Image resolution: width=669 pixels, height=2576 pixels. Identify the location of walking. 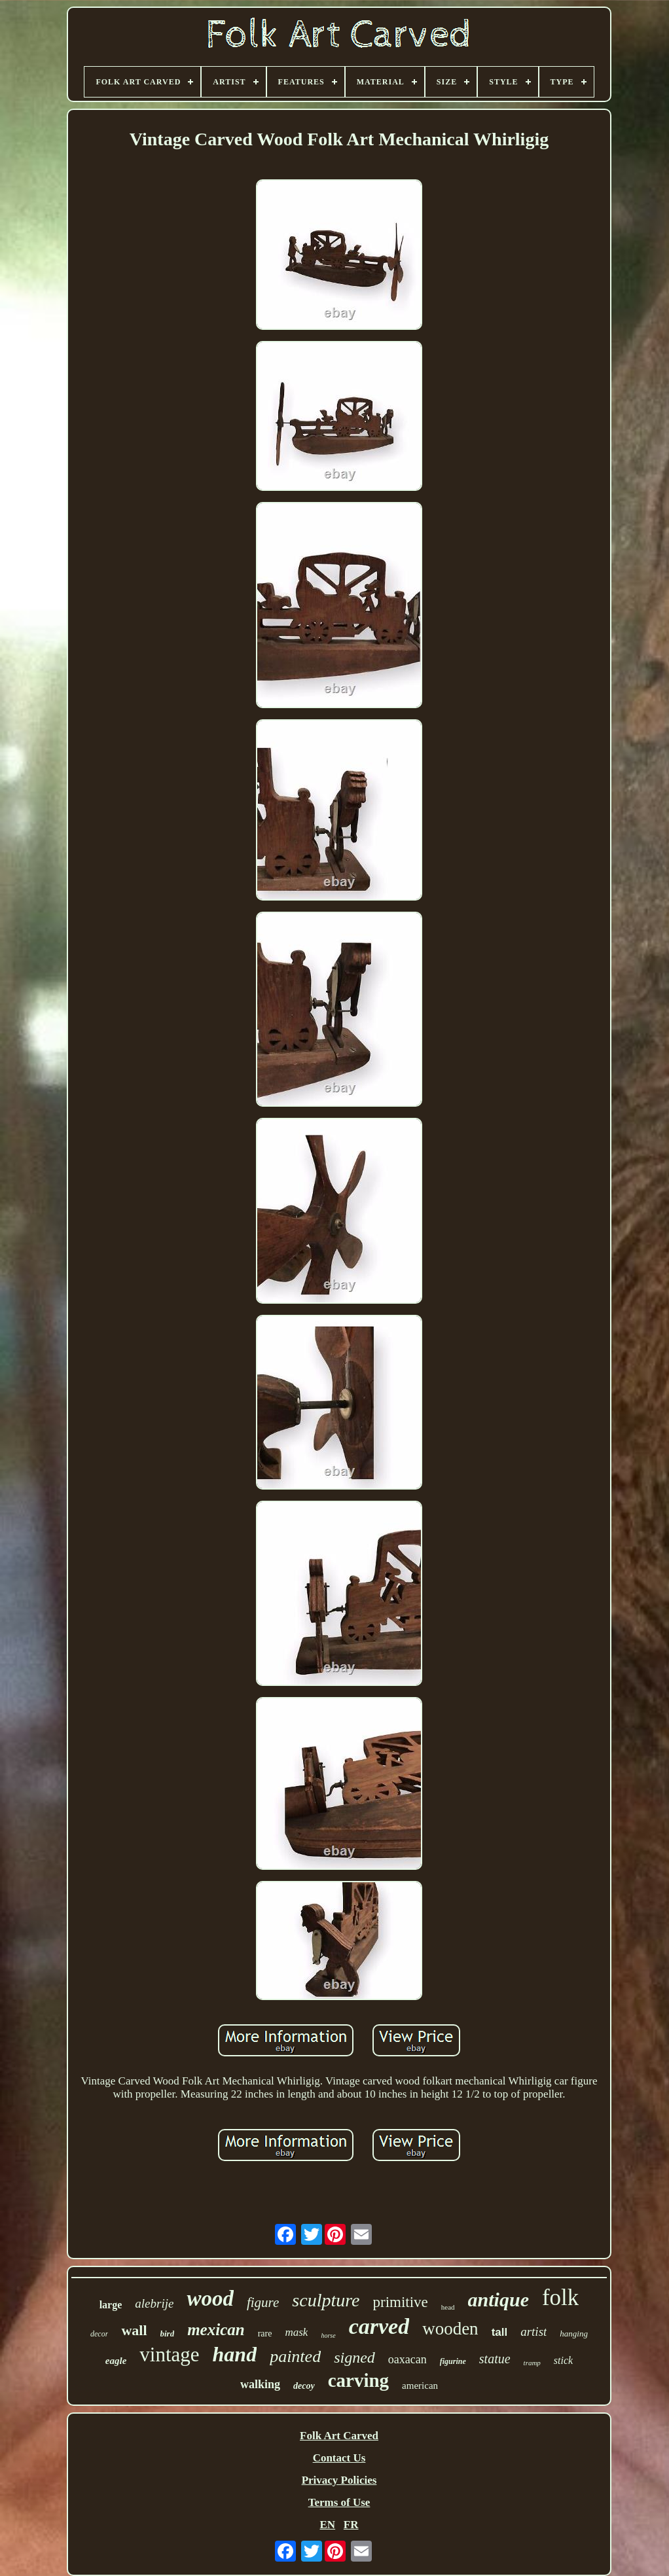
(260, 2384).